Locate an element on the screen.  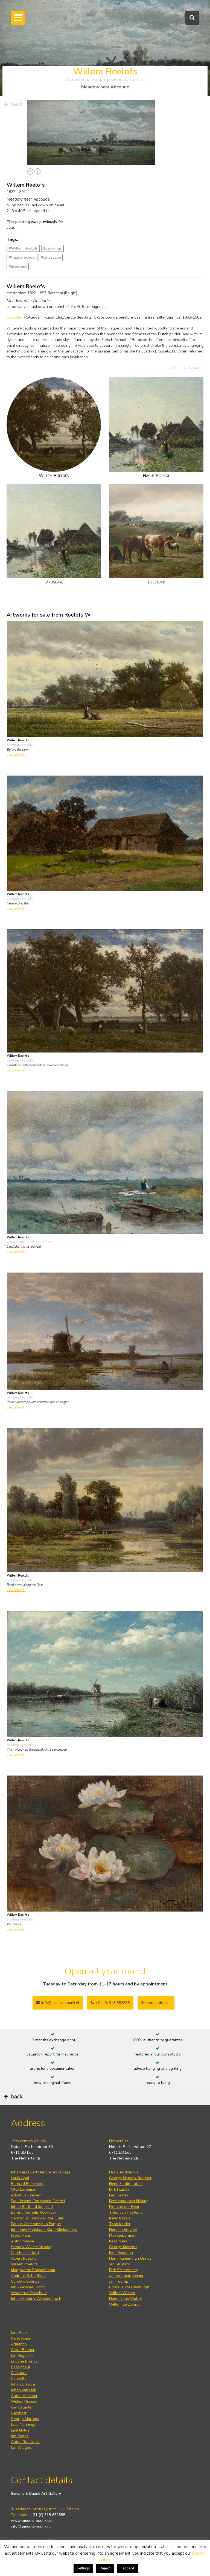
Johan Barthold Jongkind is located at coordinates (32, 2206).